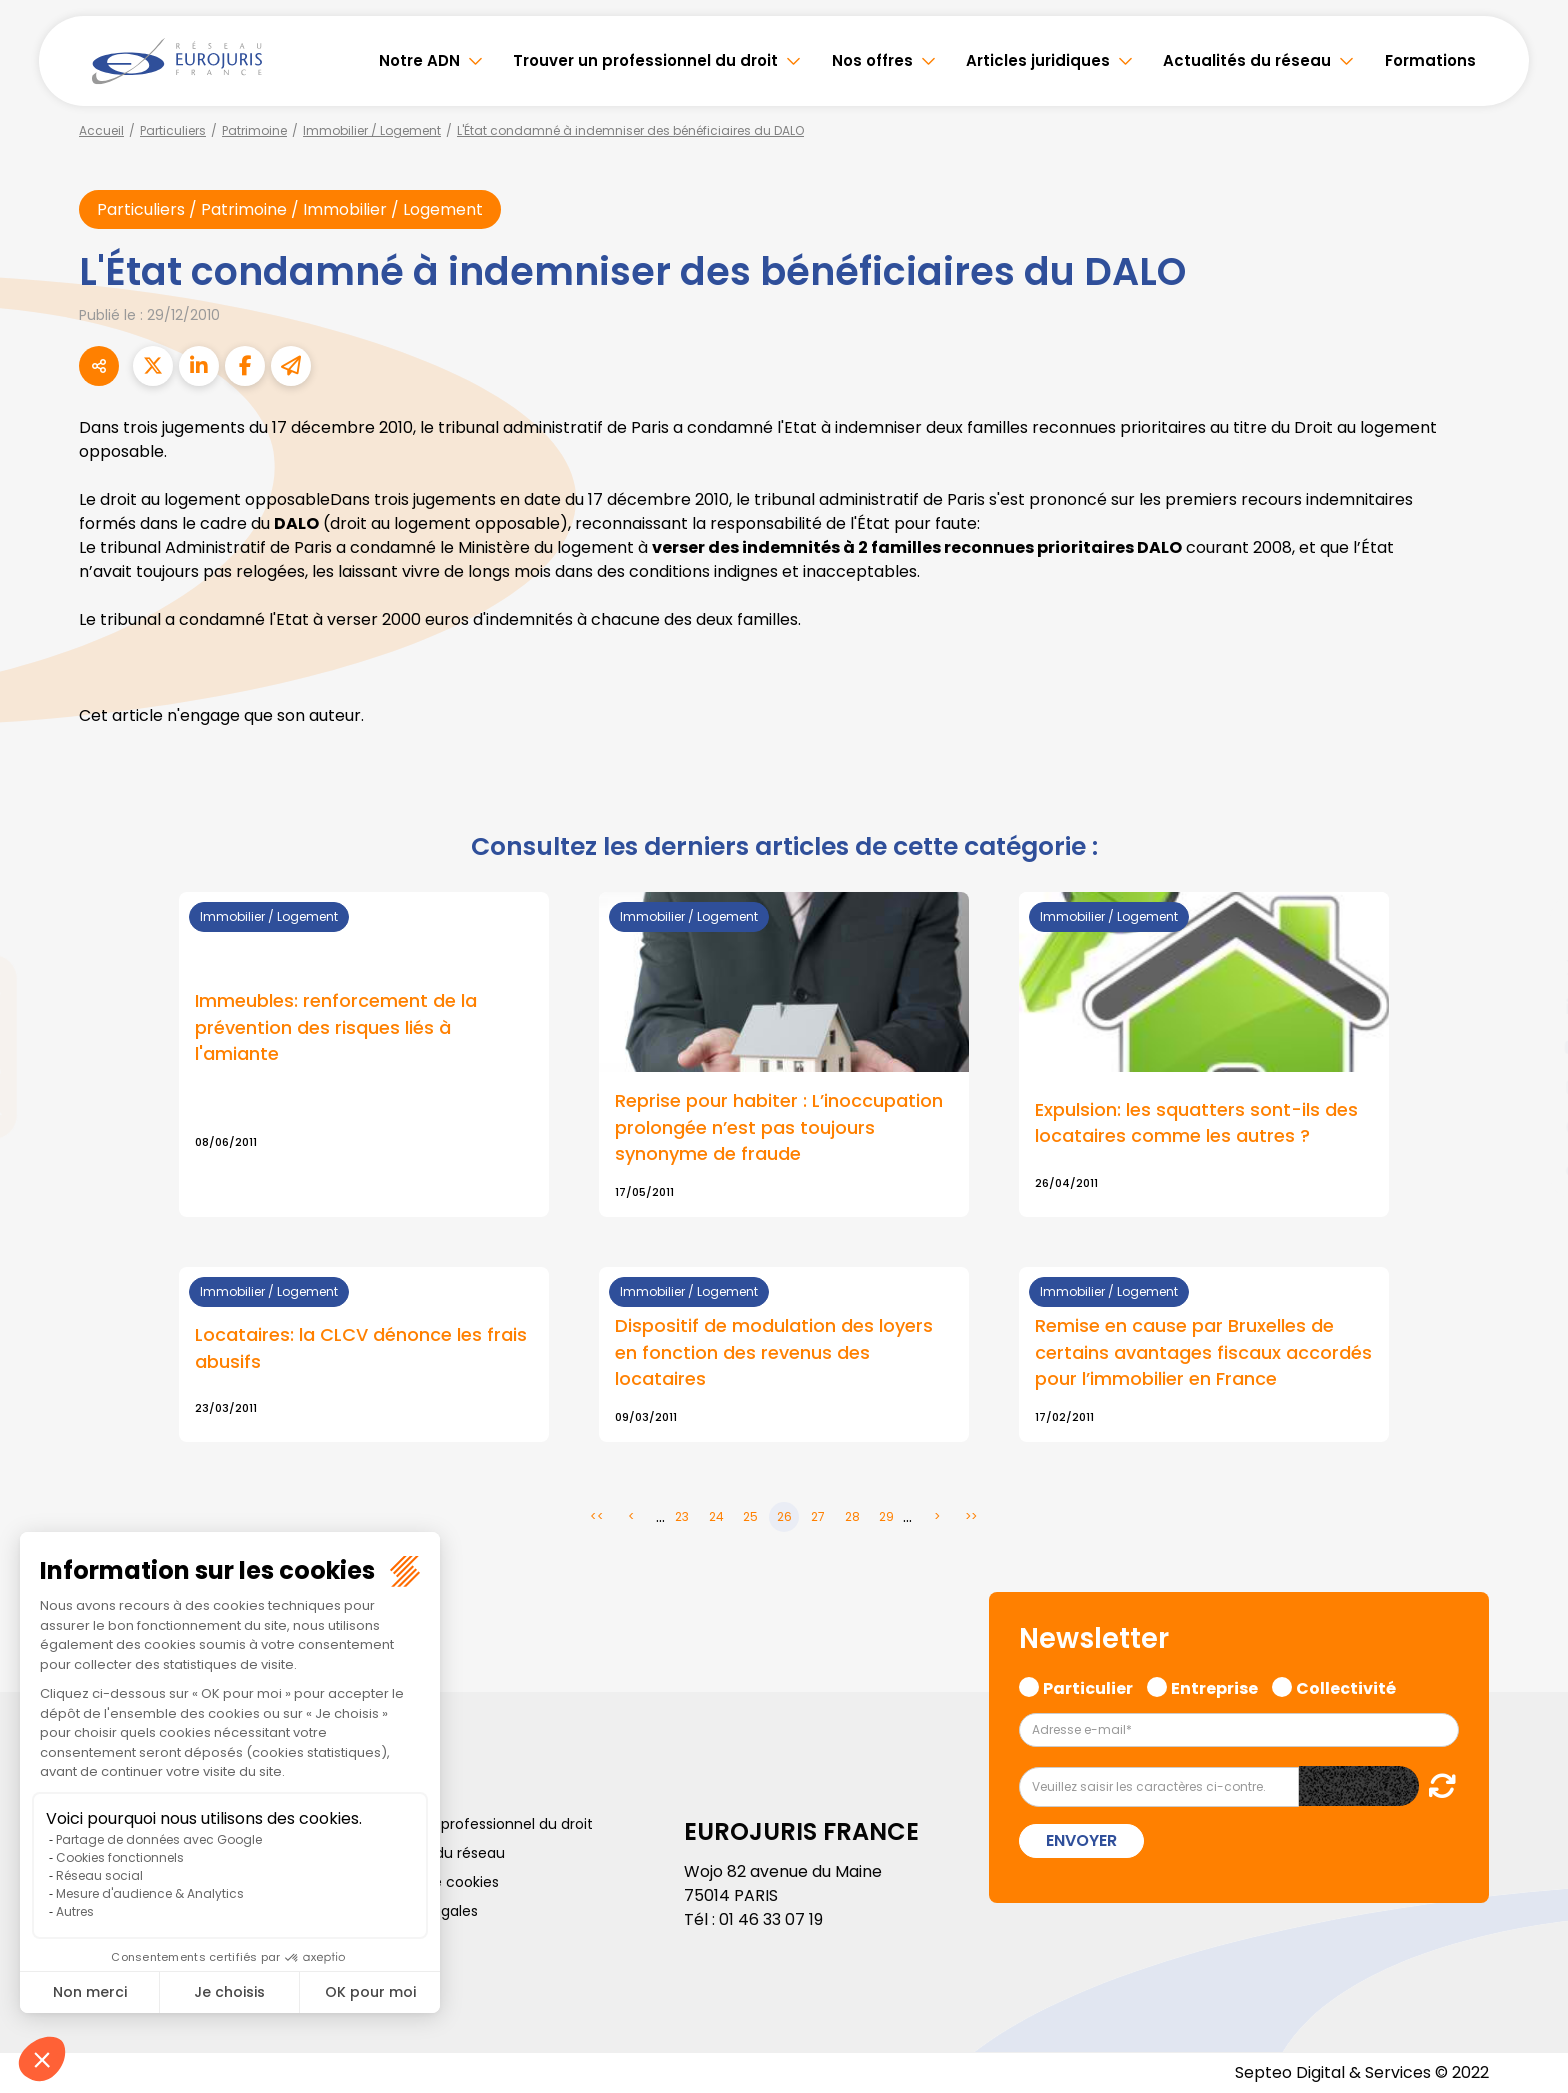 Image resolution: width=1568 pixels, height=2093 pixels. What do you see at coordinates (886, 1517) in the screenshot?
I see `29` at bounding box center [886, 1517].